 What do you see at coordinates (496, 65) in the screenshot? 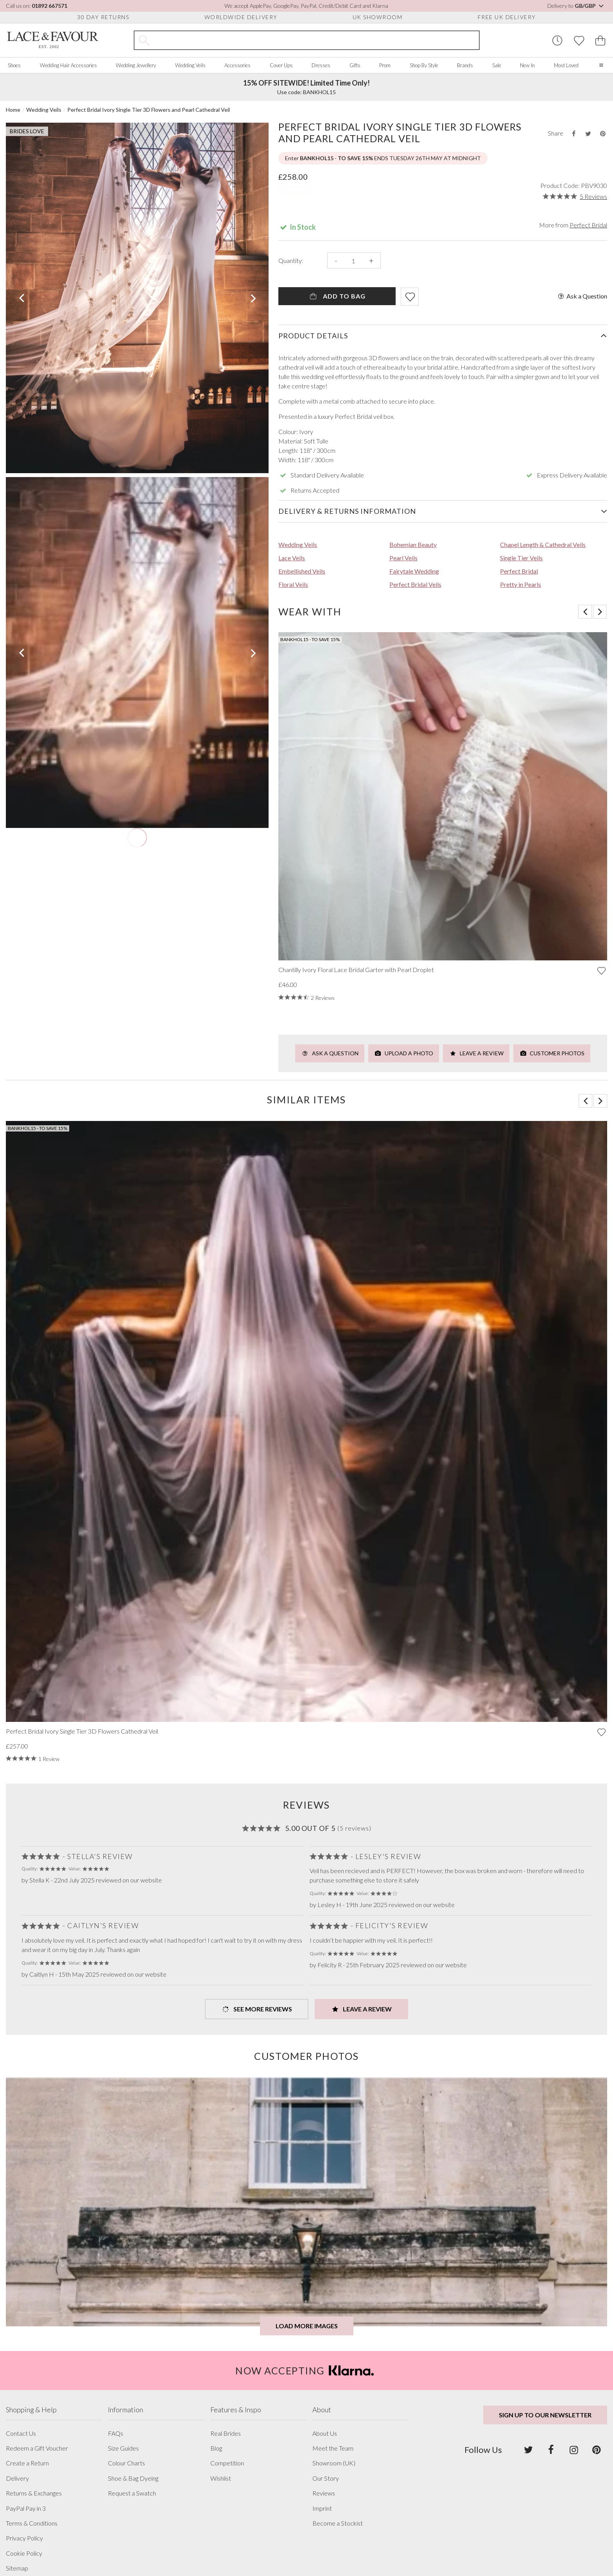
I see `Sale` at bounding box center [496, 65].